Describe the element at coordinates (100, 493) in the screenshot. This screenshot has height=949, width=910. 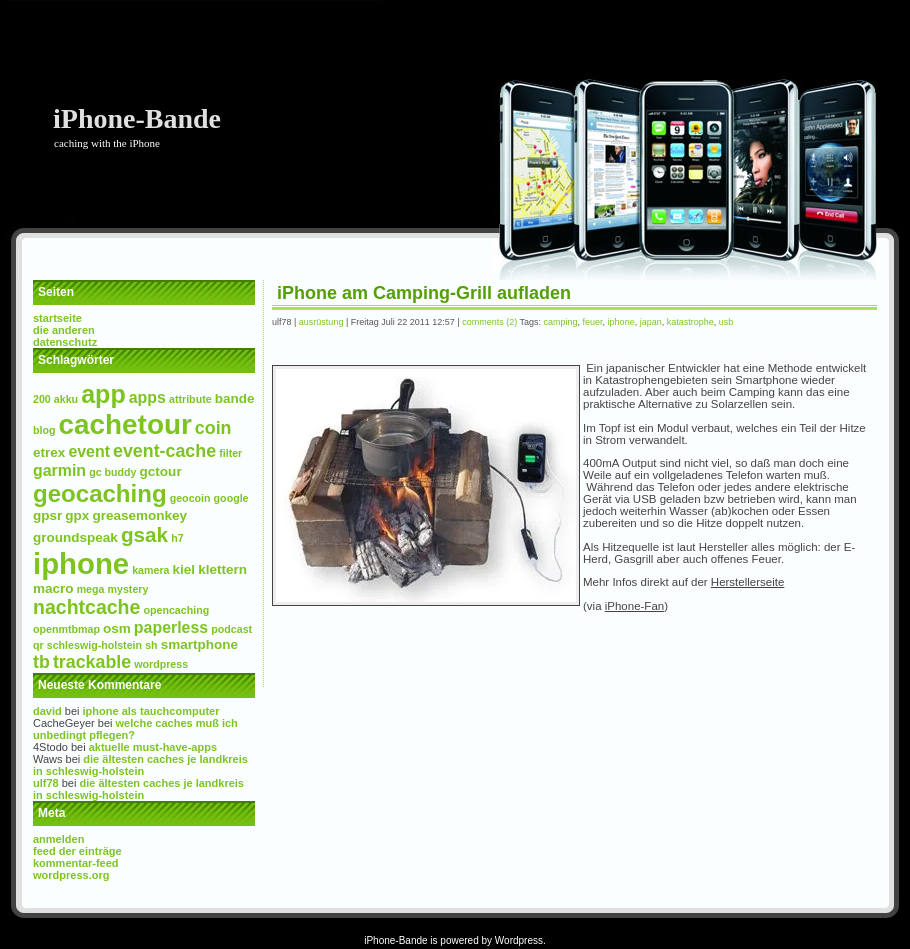
I see `Geocaching [Geocaching (10 Einträge)]` at that location.